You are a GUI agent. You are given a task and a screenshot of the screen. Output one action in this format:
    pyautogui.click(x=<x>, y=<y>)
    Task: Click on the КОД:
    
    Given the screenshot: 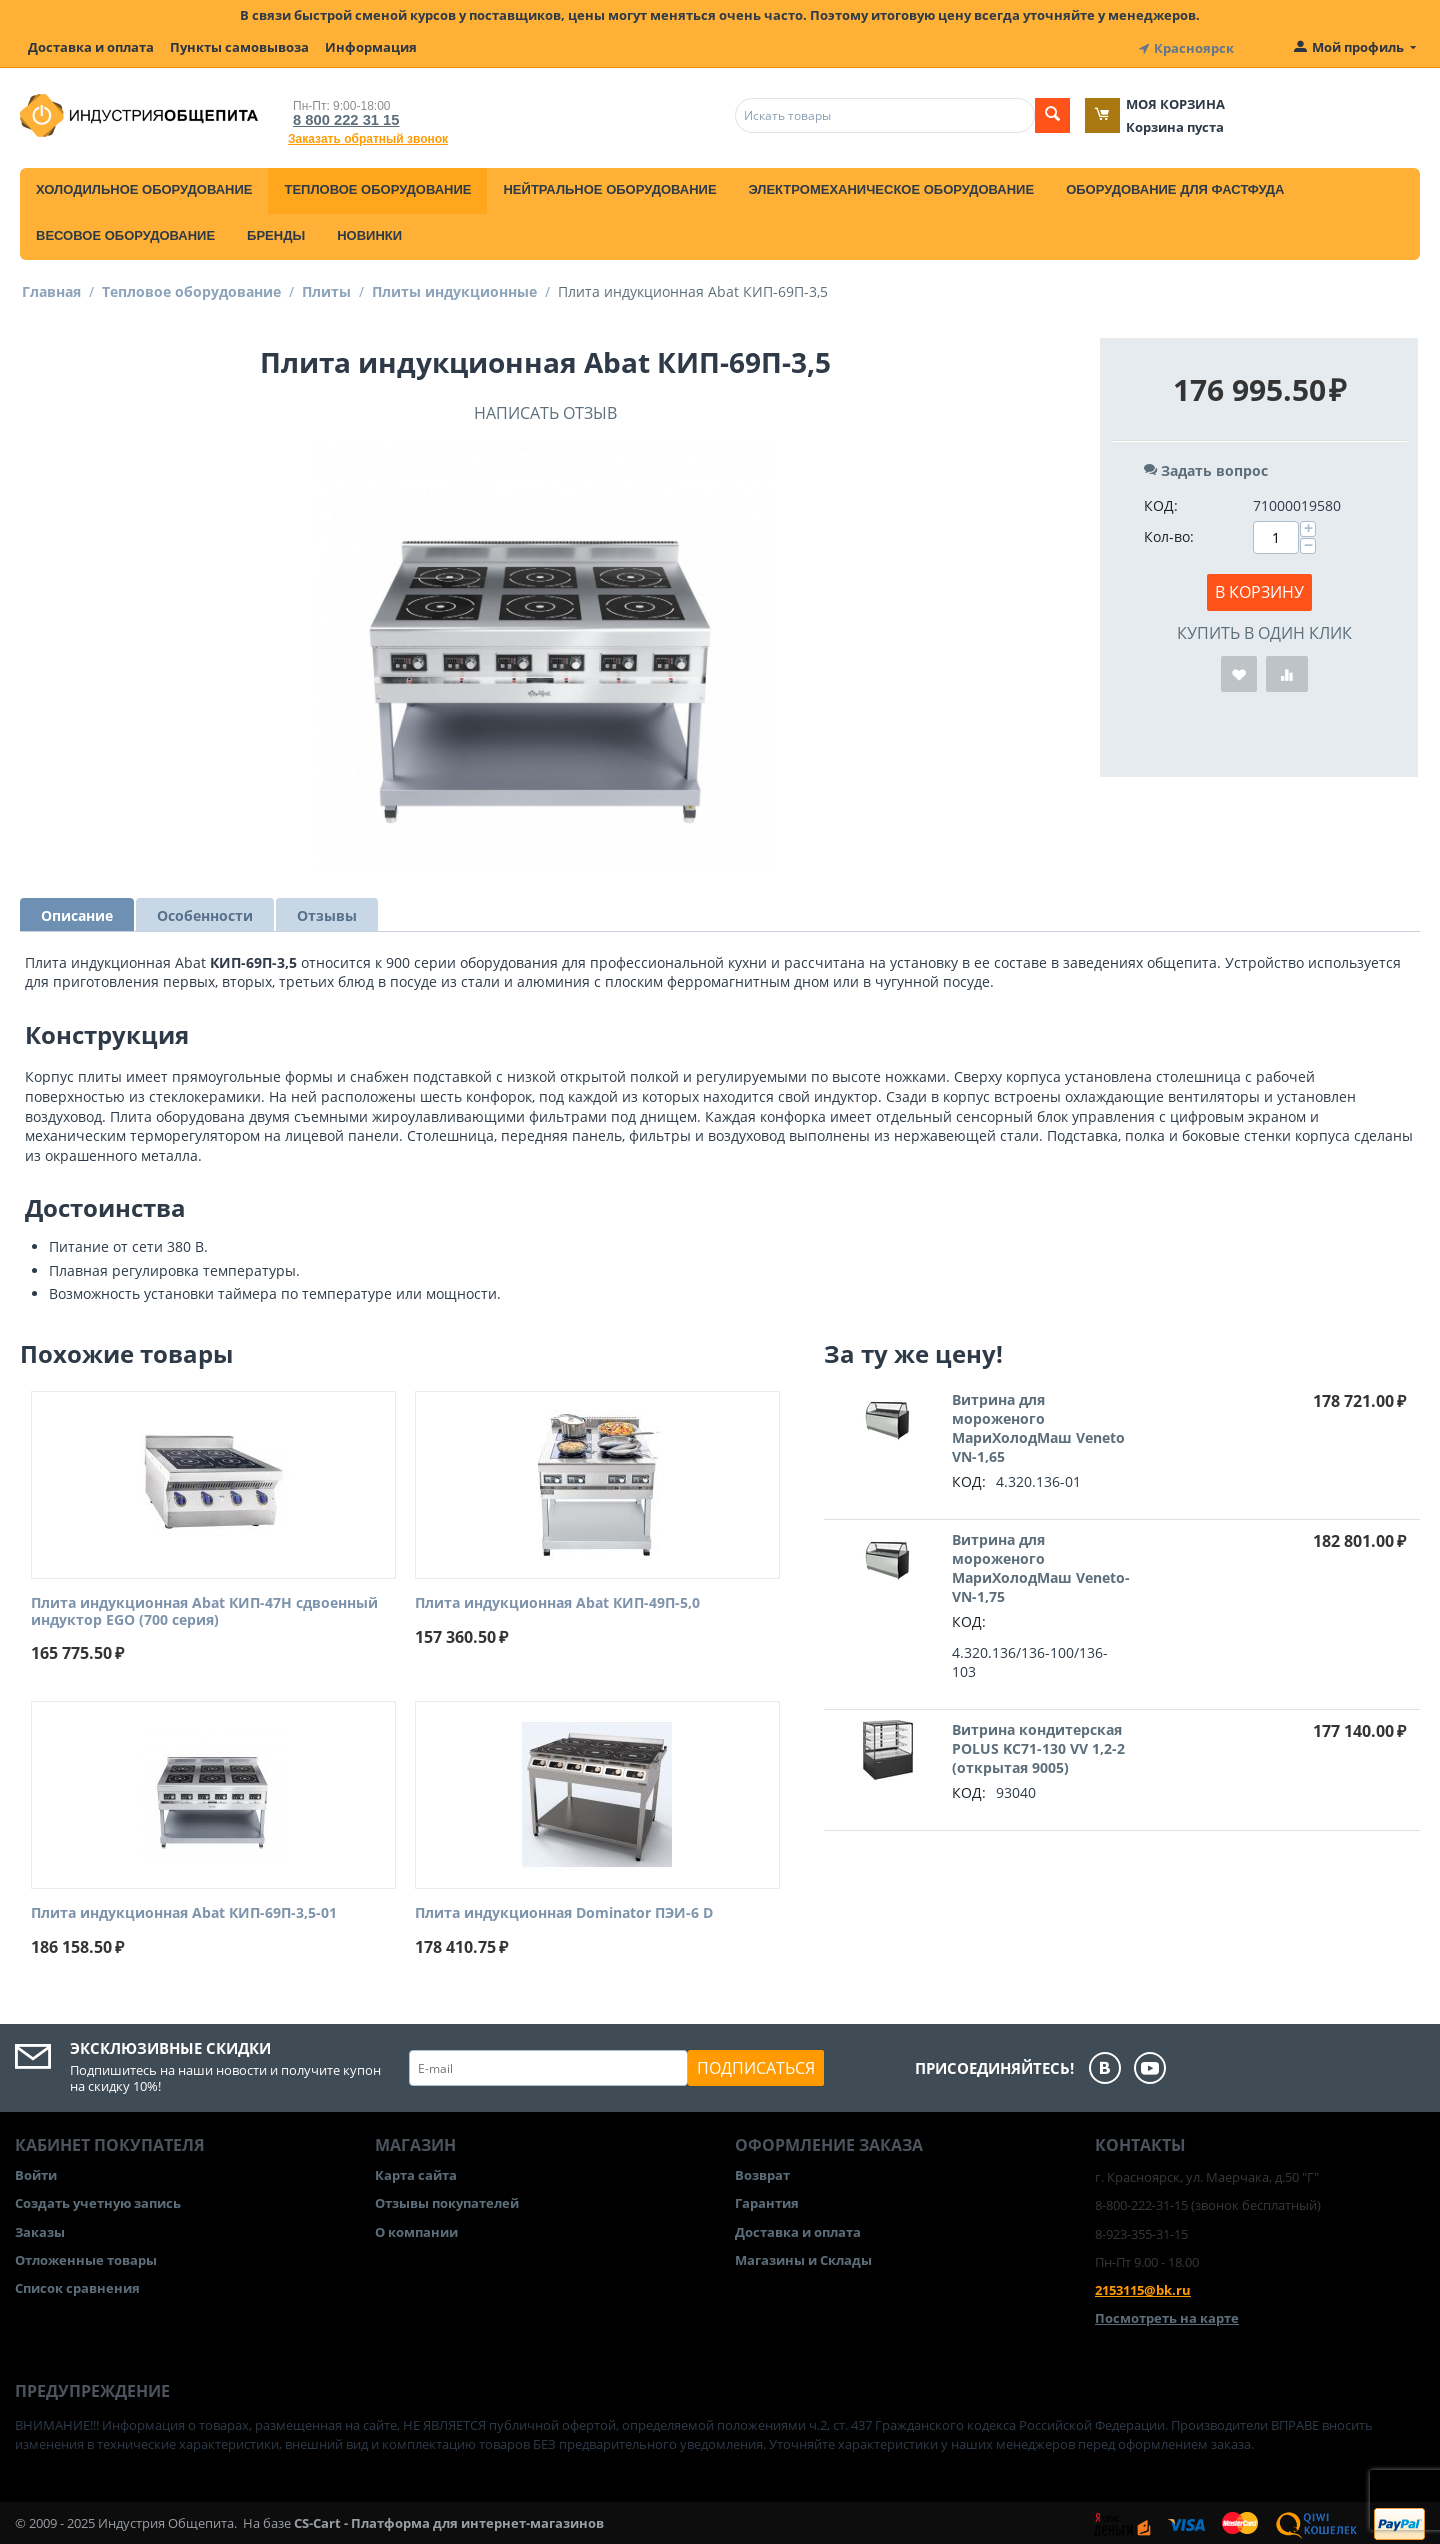 What is the action you would take?
    pyautogui.click(x=1161, y=502)
    